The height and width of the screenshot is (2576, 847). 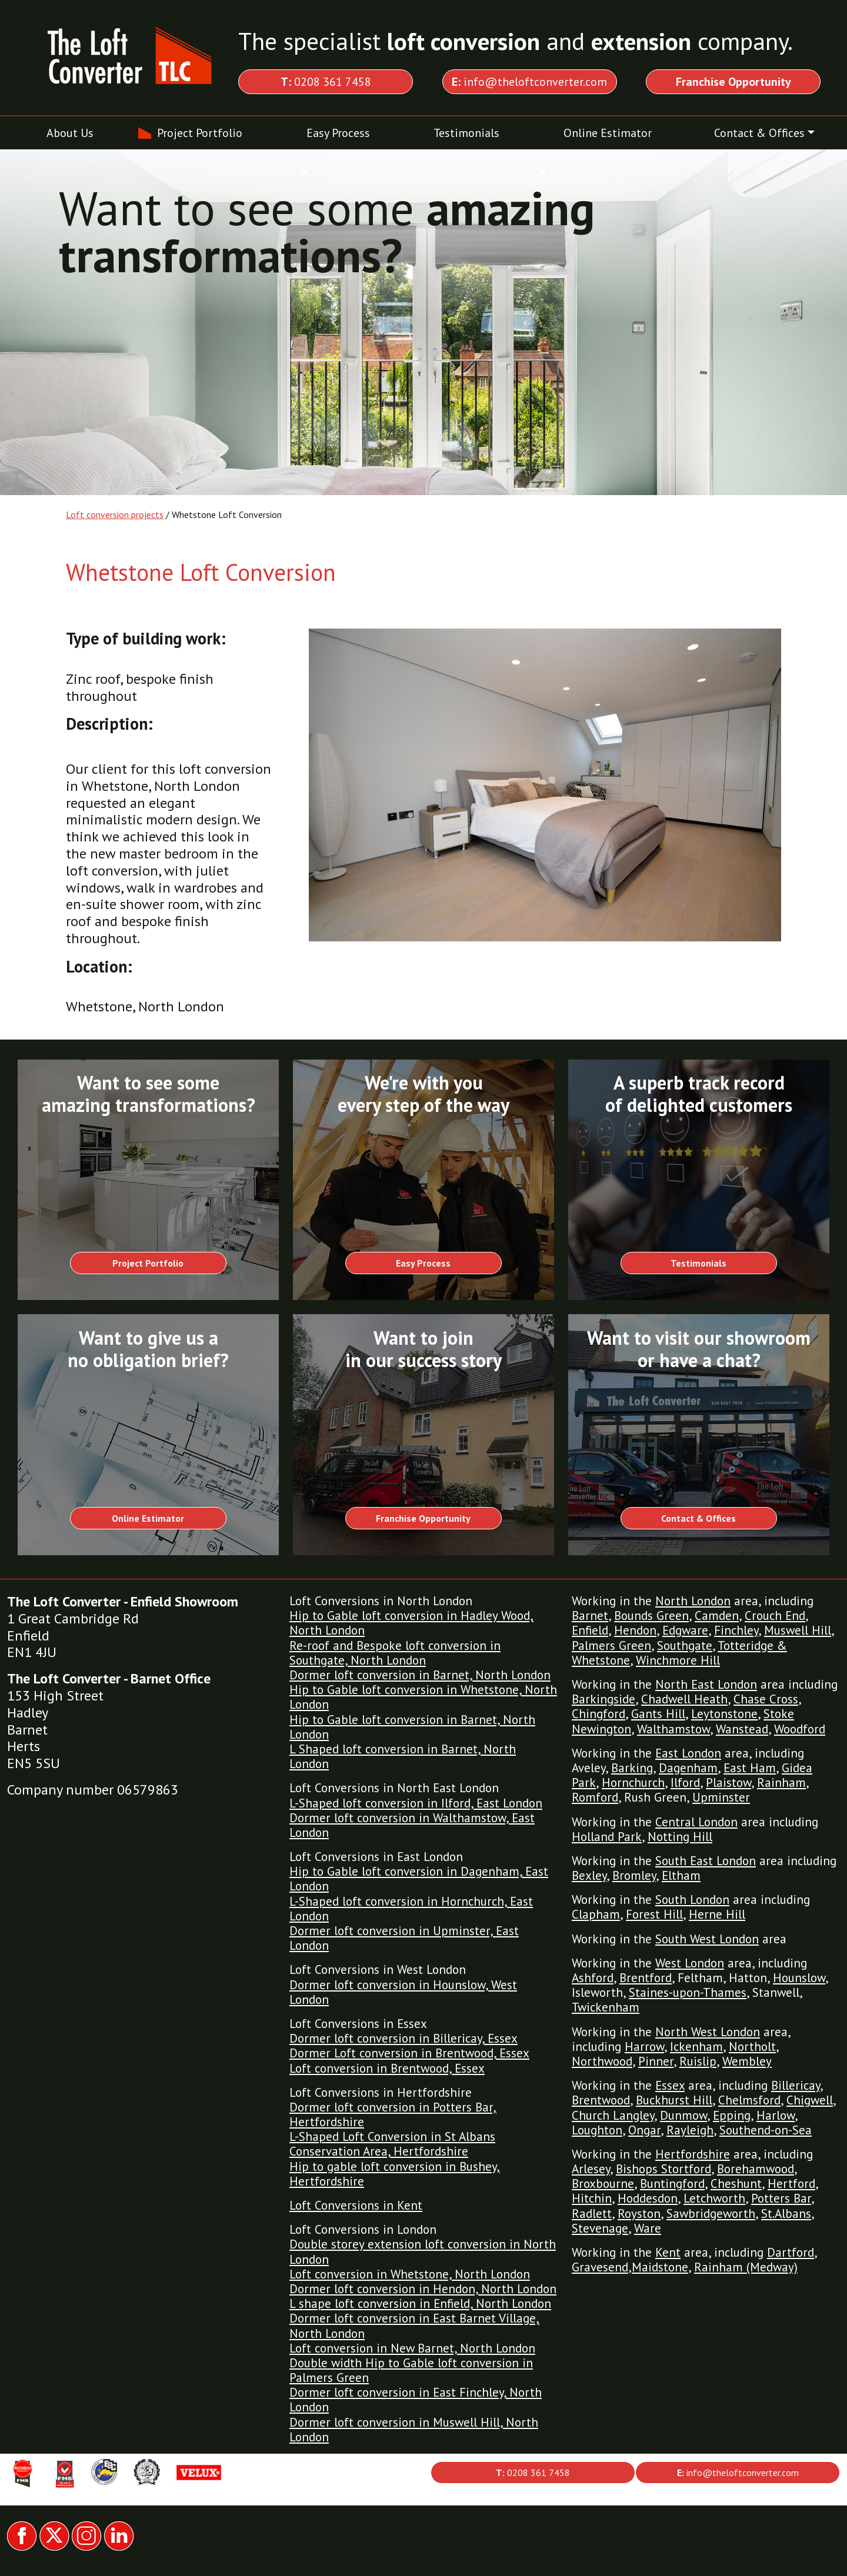 What do you see at coordinates (403, 1992) in the screenshot?
I see `Dormer loft conversion in Hounslow, West London` at bounding box center [403, 1992].